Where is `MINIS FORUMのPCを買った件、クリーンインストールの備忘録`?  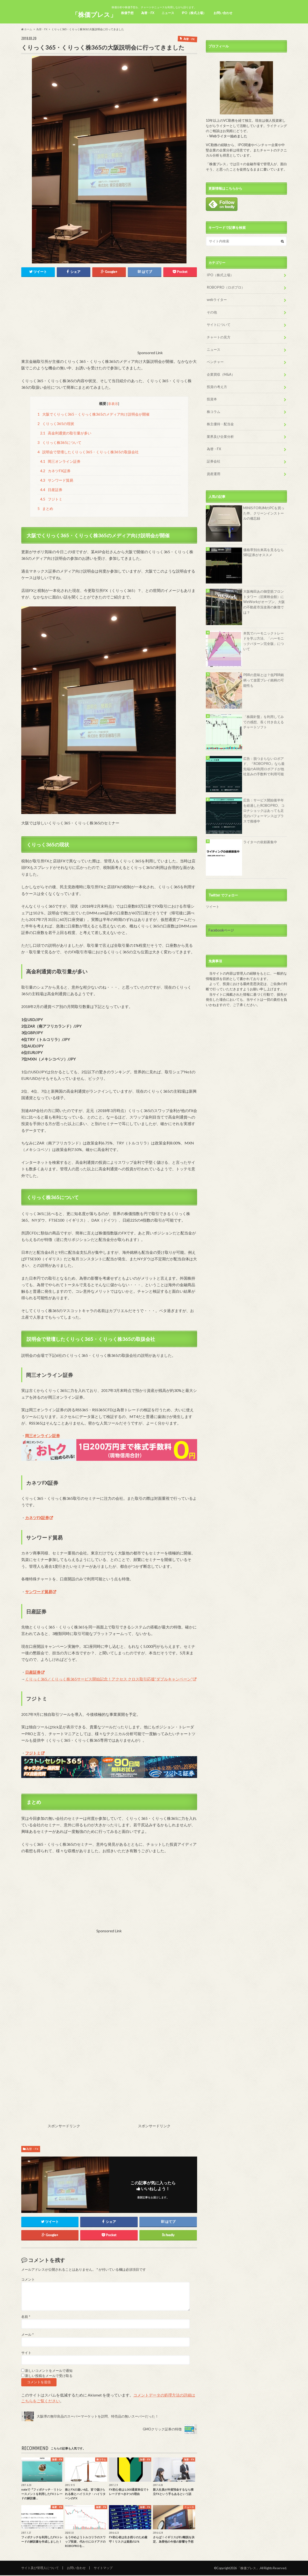 MINIS FORUMのPCを買った件、クリーンインストールの備忘録 is located at coordinates (263, 513).